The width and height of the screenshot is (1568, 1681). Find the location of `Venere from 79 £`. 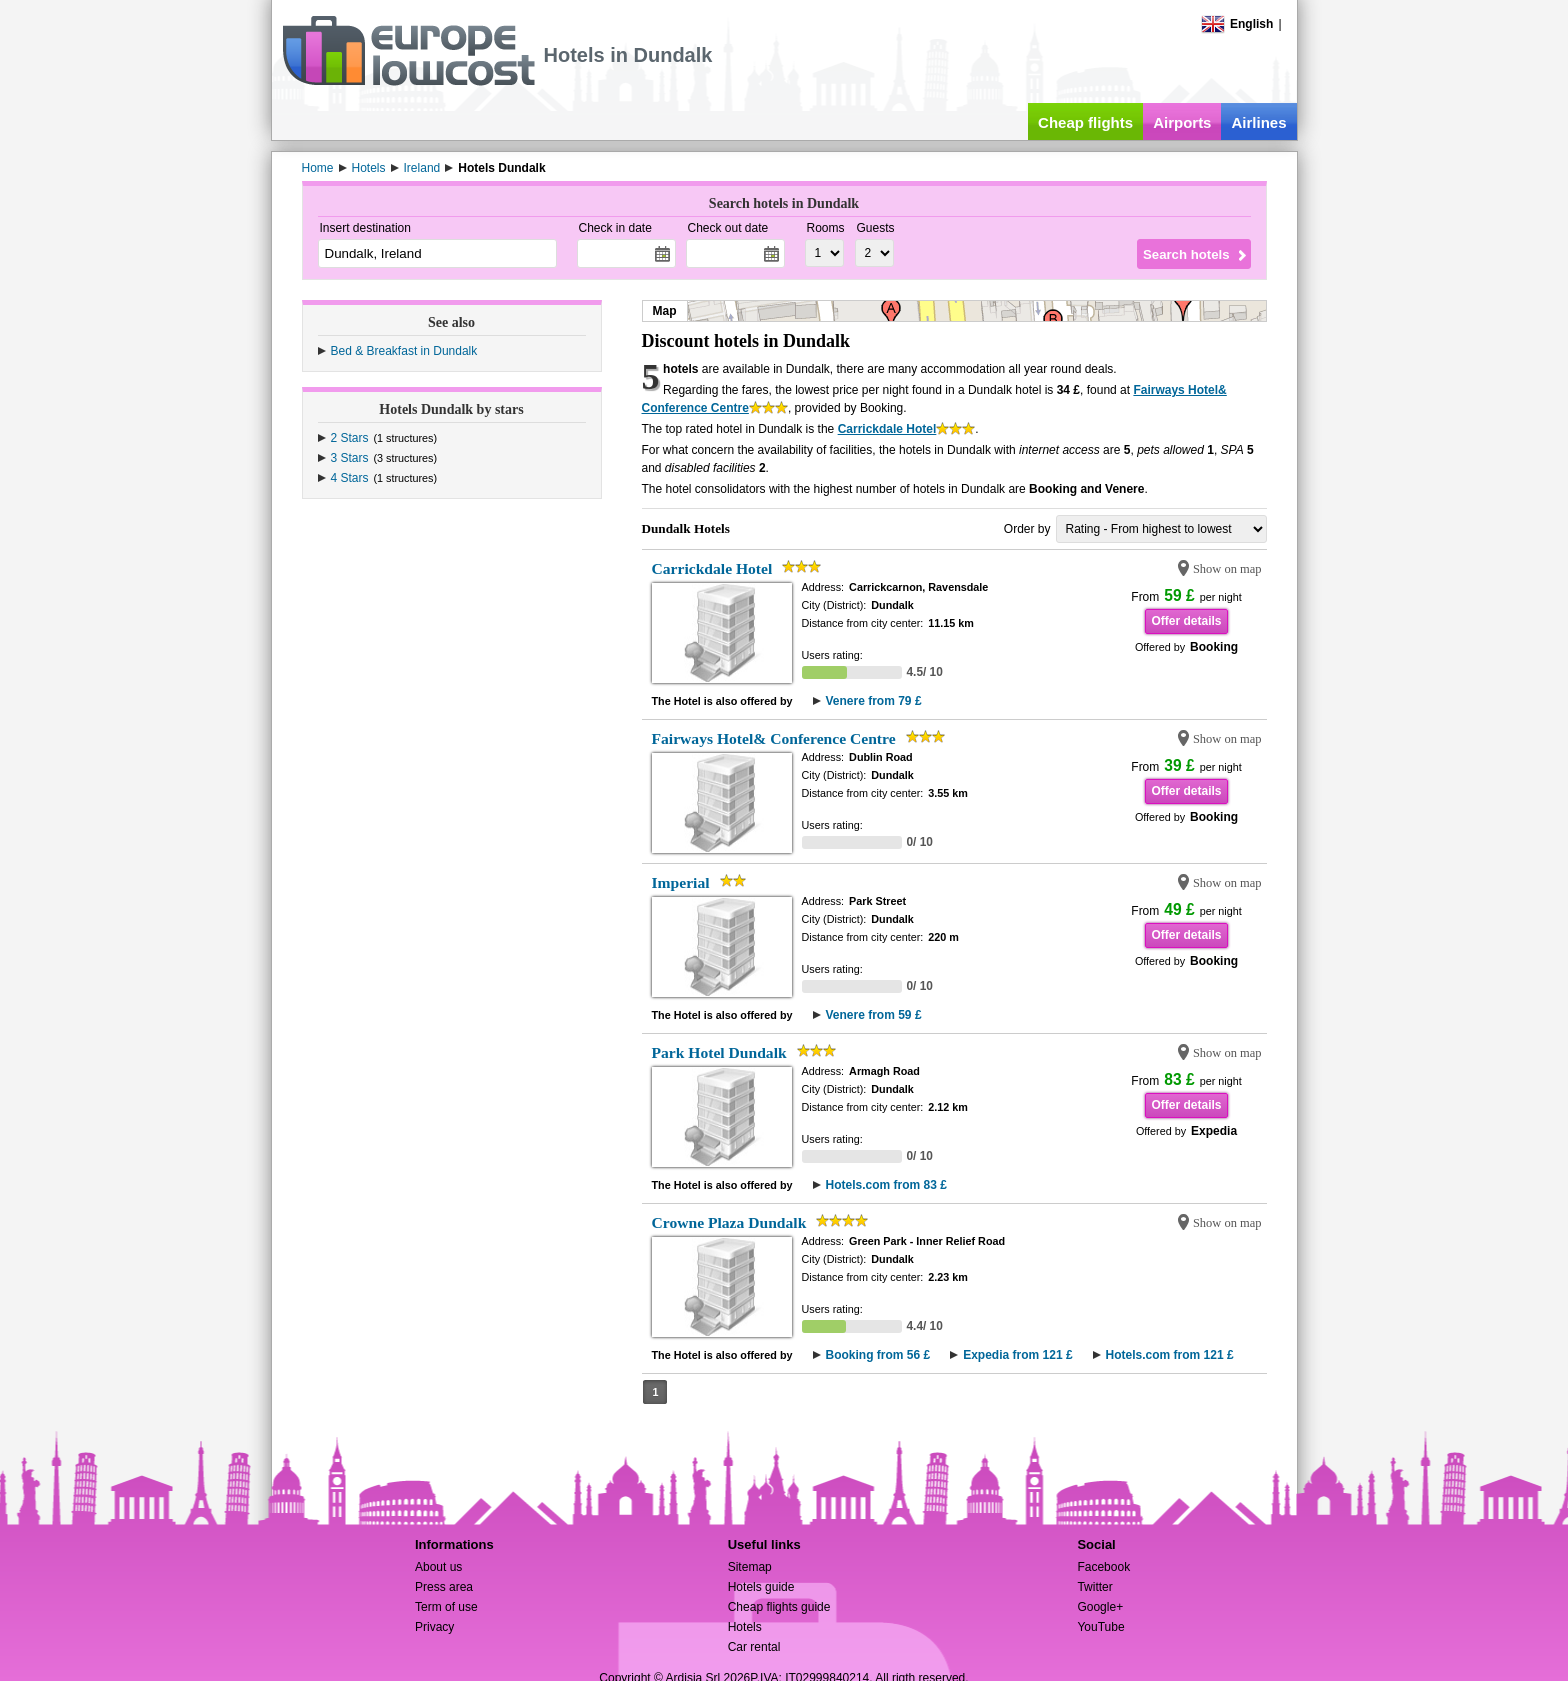

Venere from 79 £ is located at coordinates (874, 701).